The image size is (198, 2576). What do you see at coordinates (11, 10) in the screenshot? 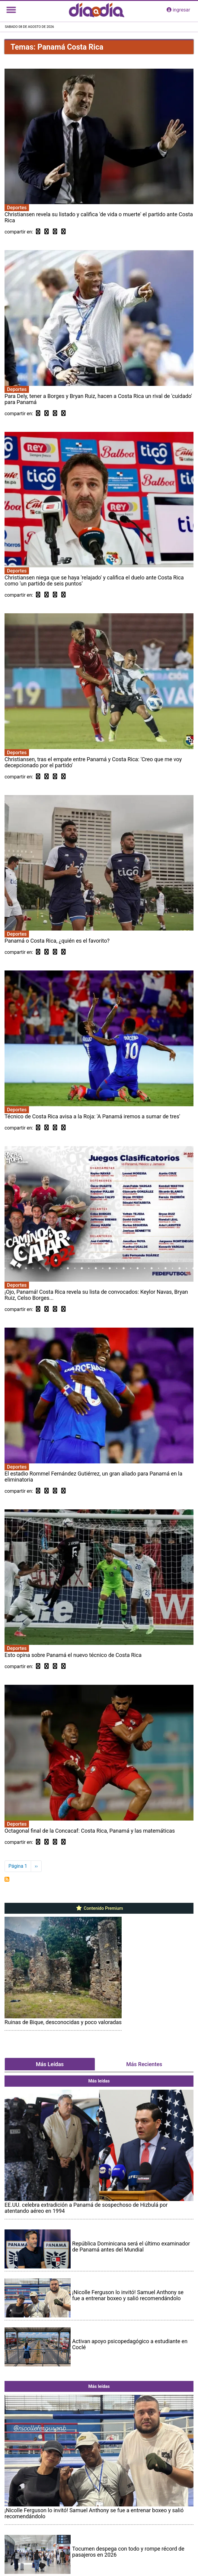
I see `[Toggle navigation]` at bounding box center [11, 10].